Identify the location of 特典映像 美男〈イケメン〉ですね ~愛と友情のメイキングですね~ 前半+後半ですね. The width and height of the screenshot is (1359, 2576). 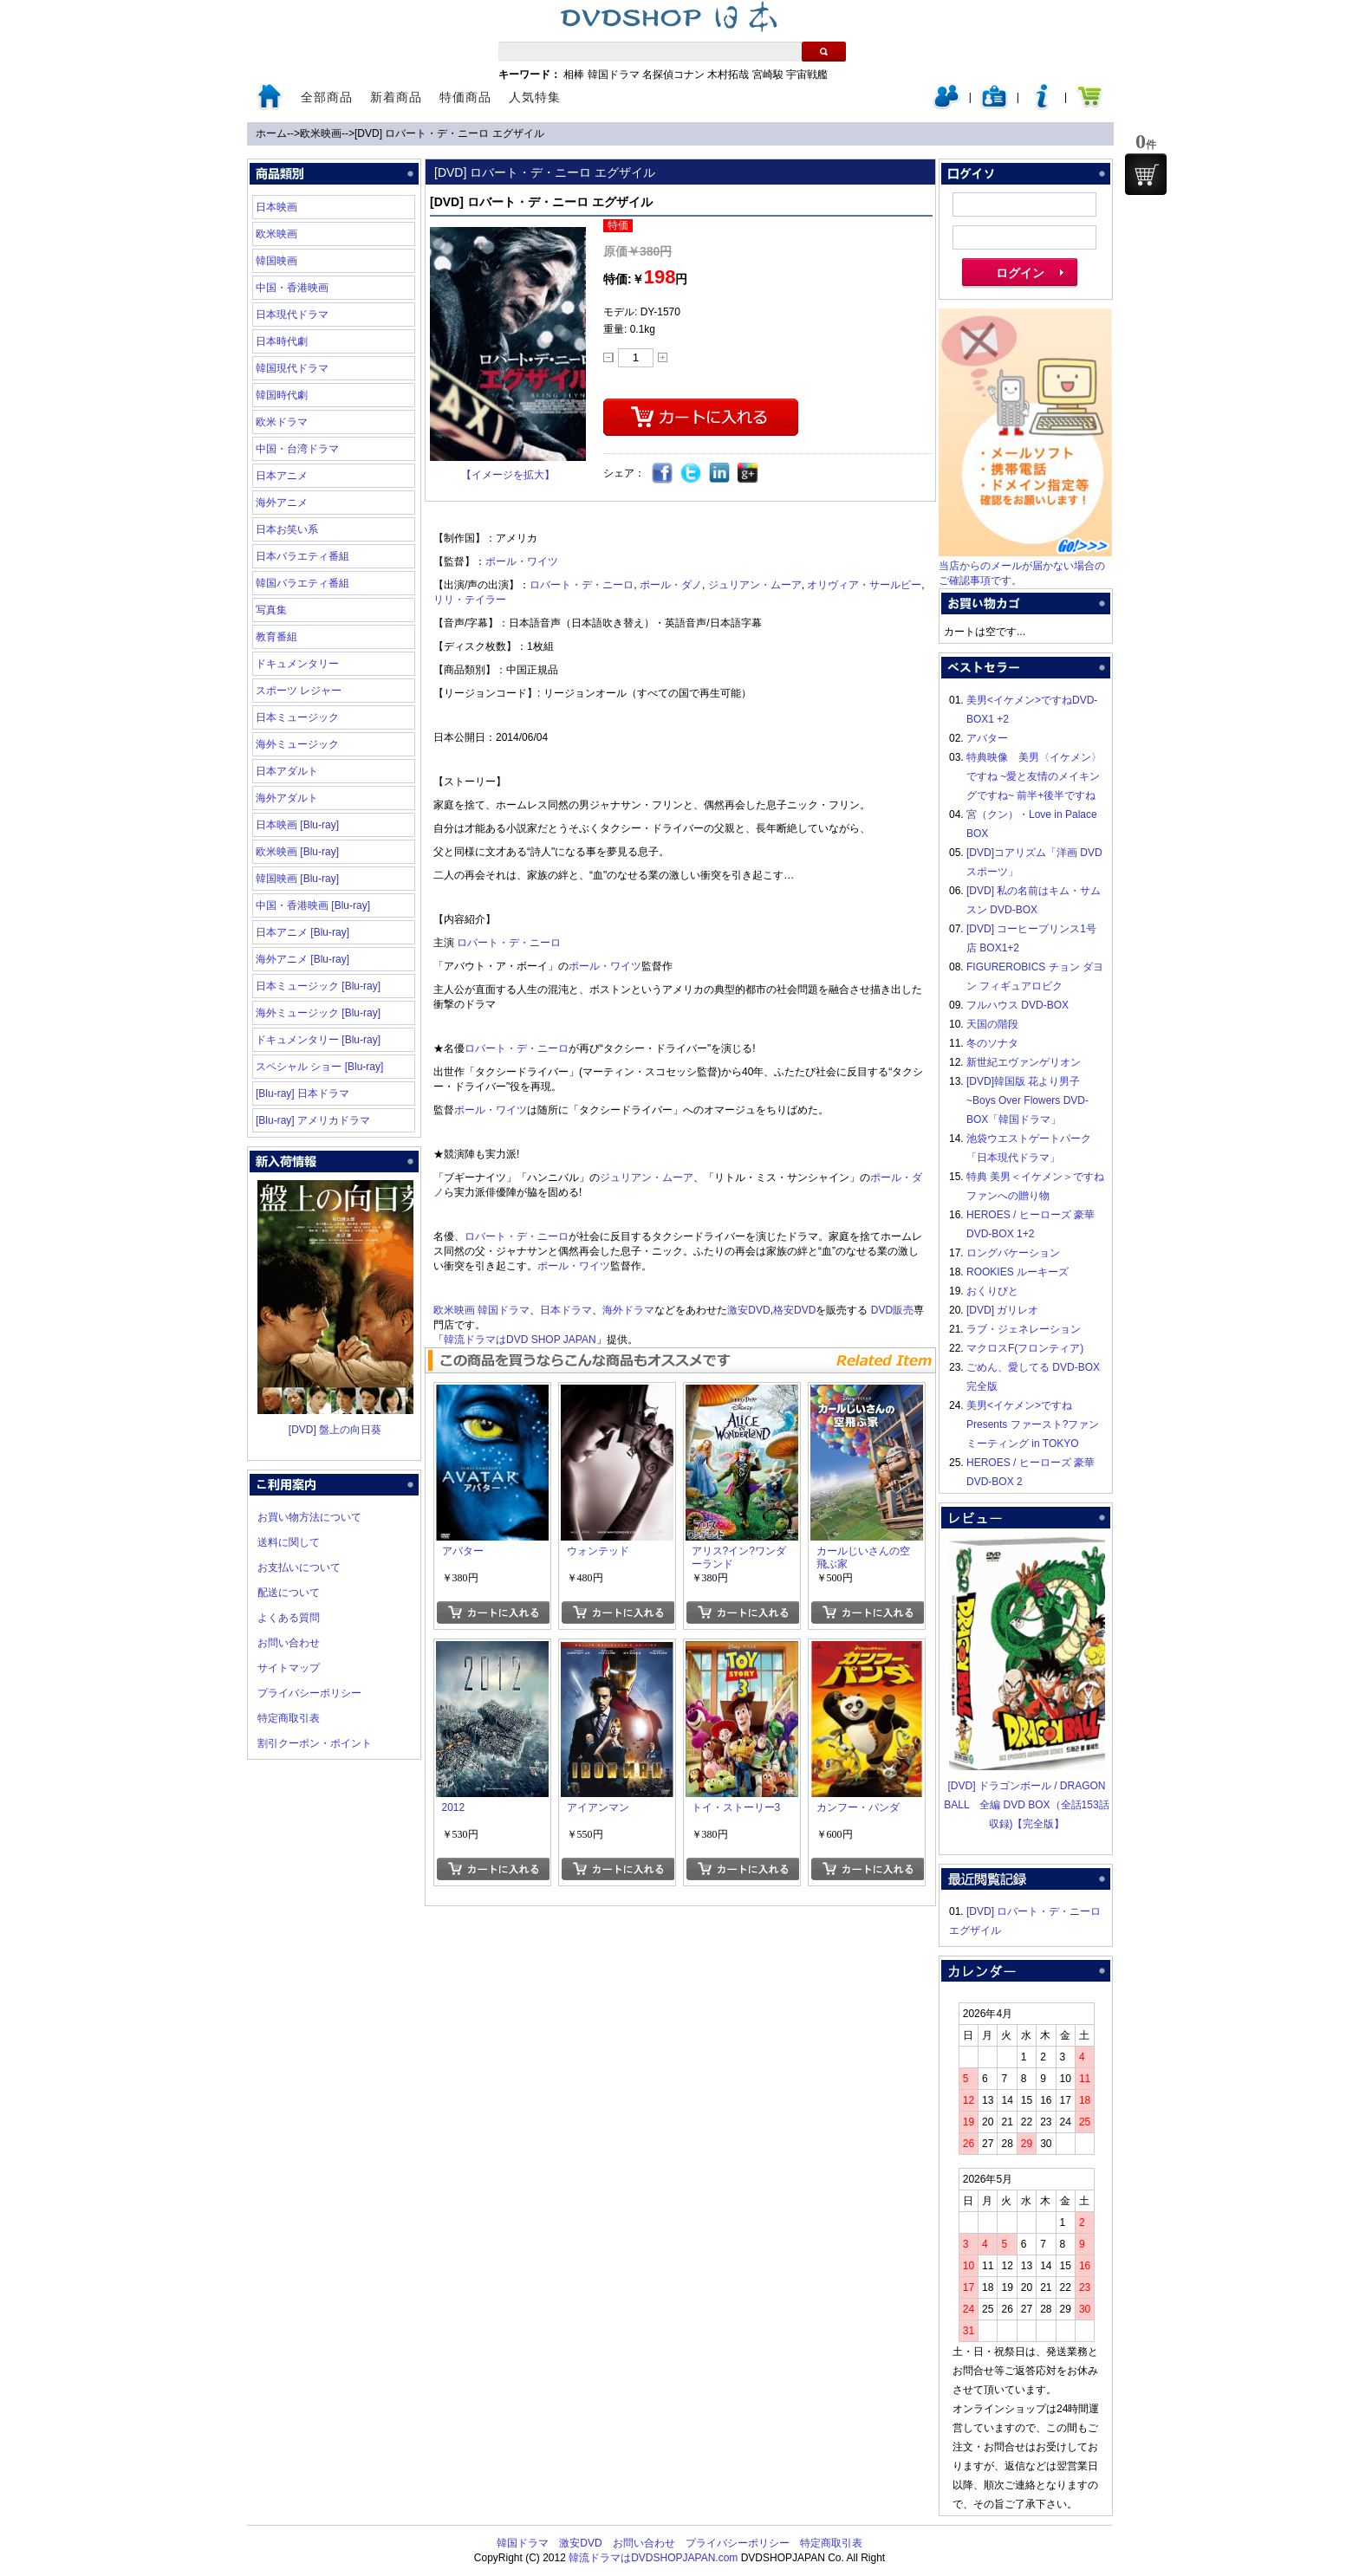
(1034, 776).